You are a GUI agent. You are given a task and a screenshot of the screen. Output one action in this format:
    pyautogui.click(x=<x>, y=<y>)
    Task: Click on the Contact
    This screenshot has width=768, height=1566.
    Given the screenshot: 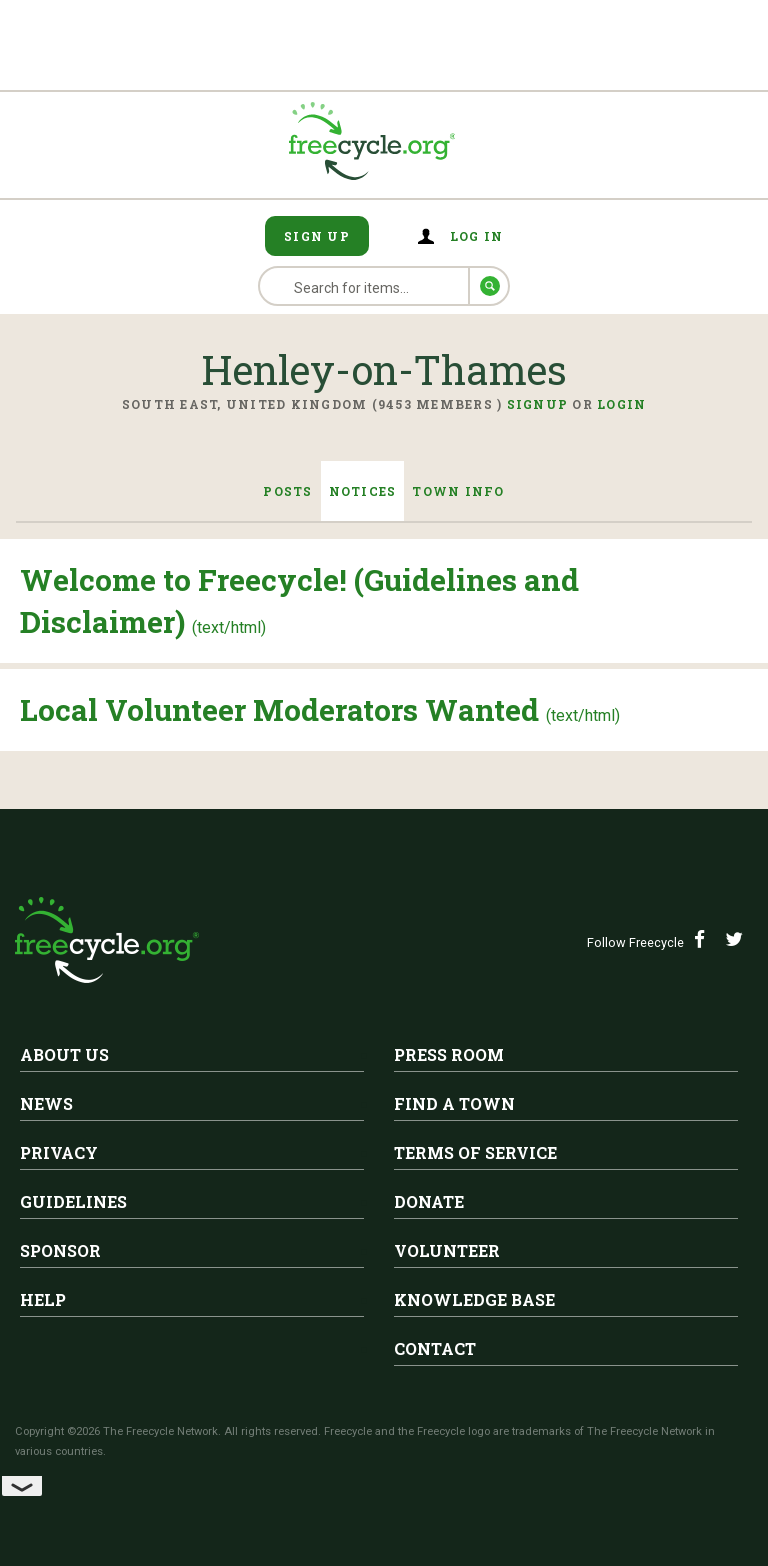 What is the action you would take?
    pyautogui.click(x=435, y=1348)
    